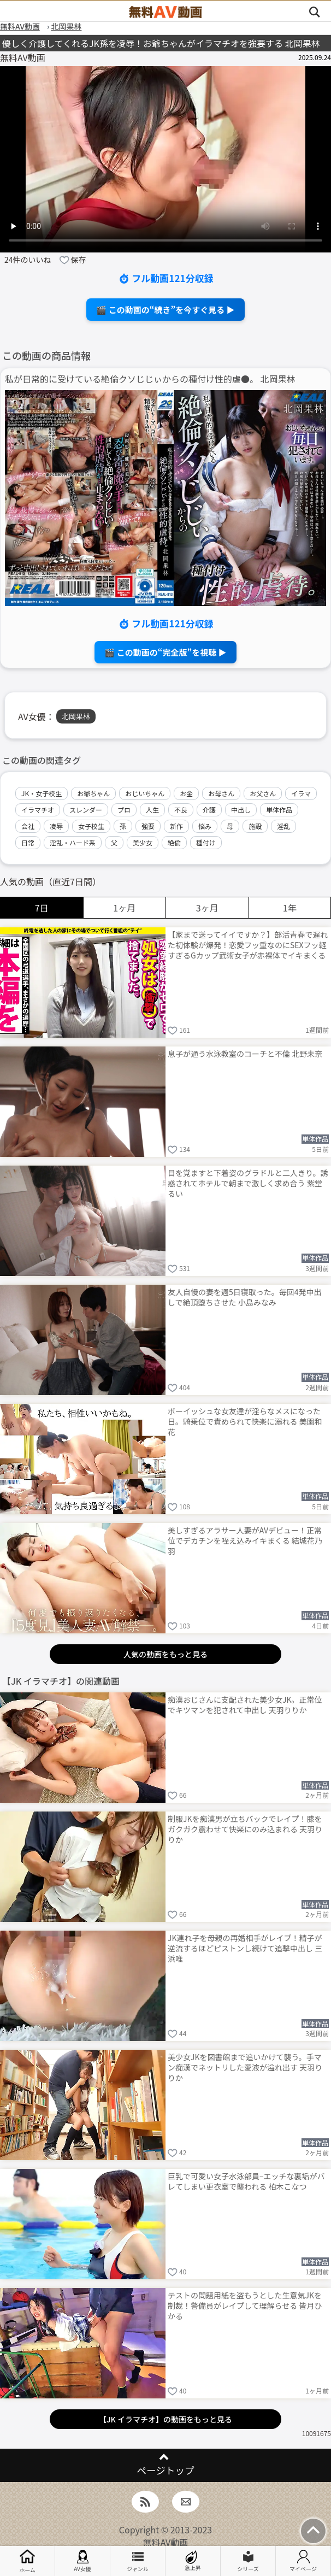 The height and width of the screenshot is (2576, 331). I want to click on お母さん, so click(221, 793).